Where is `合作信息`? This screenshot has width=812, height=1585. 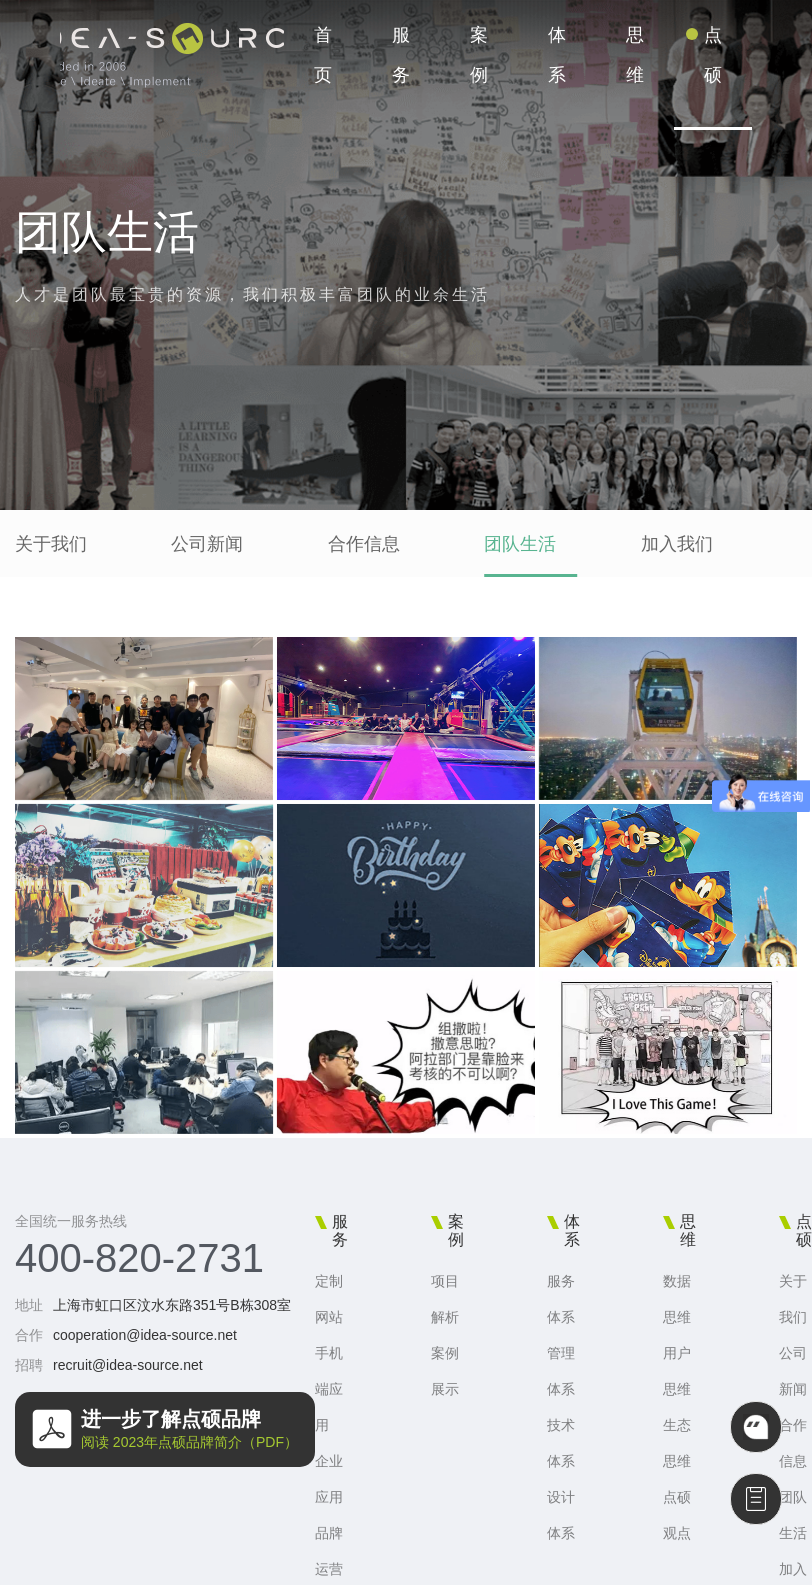
合作信息 is located at coordinates (364, 544).